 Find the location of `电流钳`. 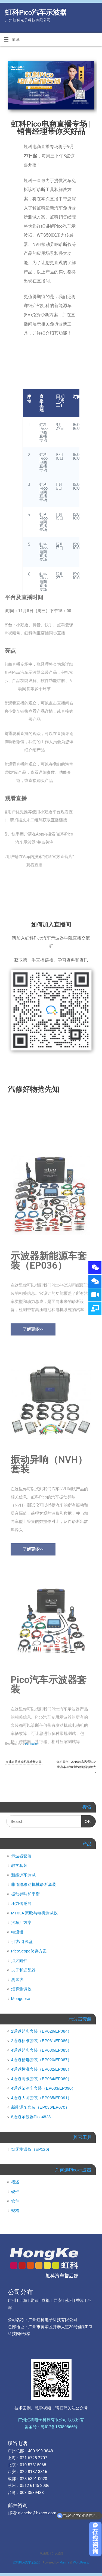

电流钳 is located at coordinates (17, 1932).